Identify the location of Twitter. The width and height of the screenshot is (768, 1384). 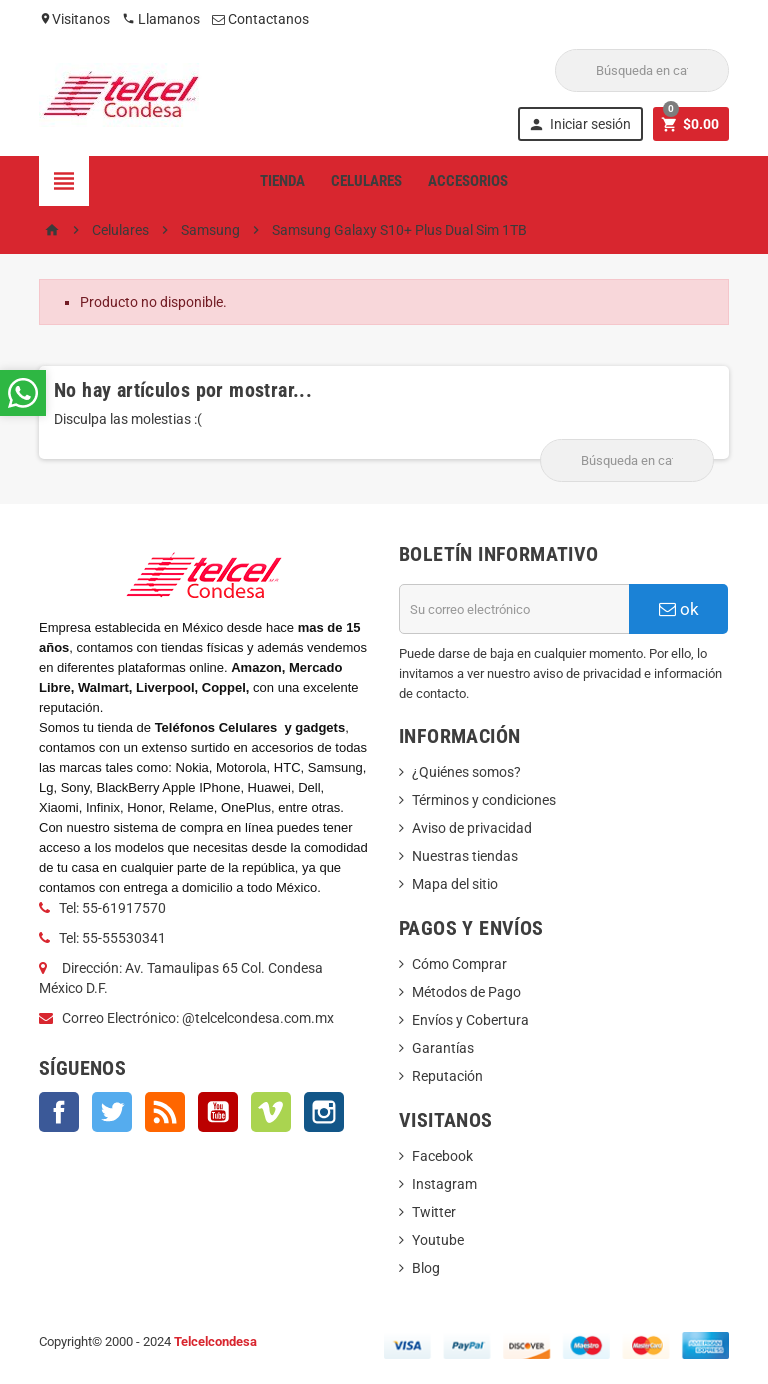
(112, 1112).